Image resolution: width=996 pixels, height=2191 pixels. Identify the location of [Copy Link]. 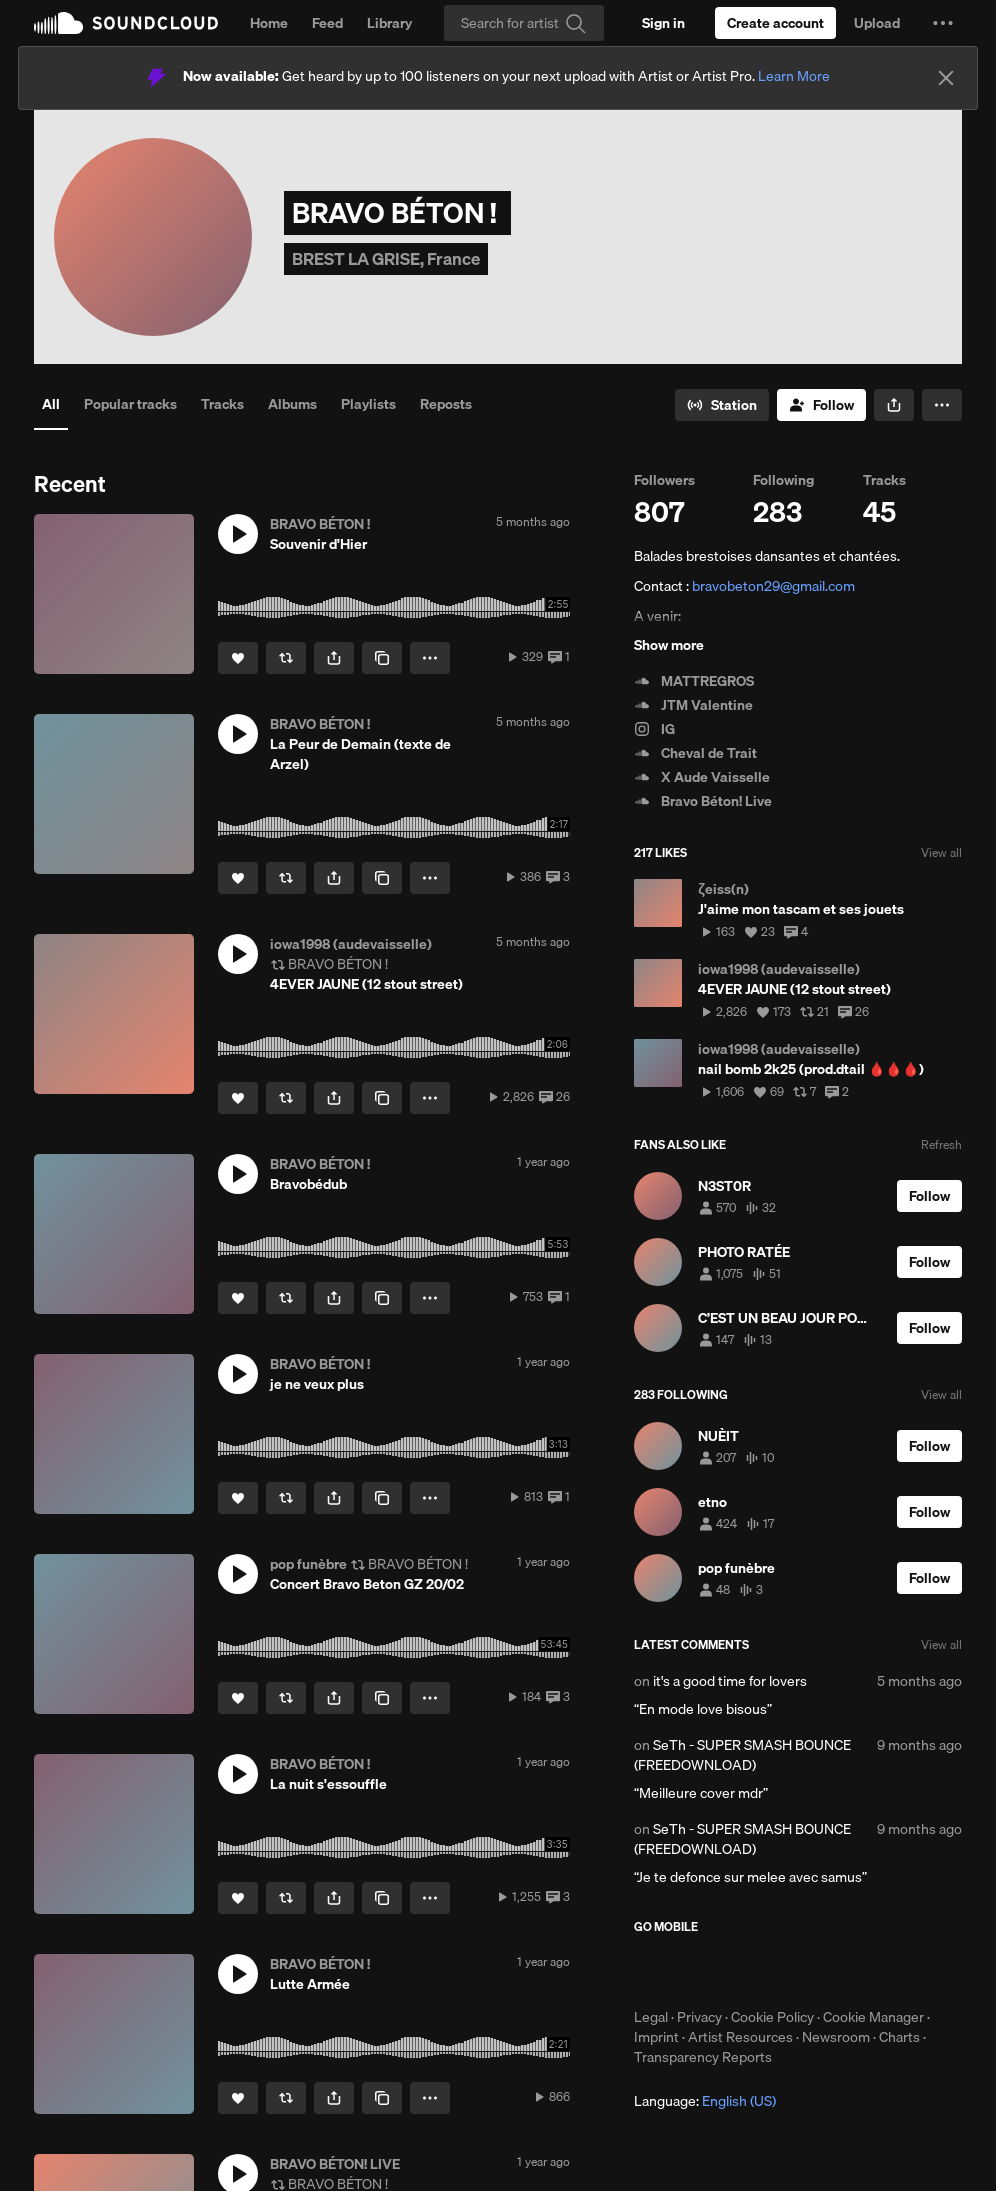
(382, 658).